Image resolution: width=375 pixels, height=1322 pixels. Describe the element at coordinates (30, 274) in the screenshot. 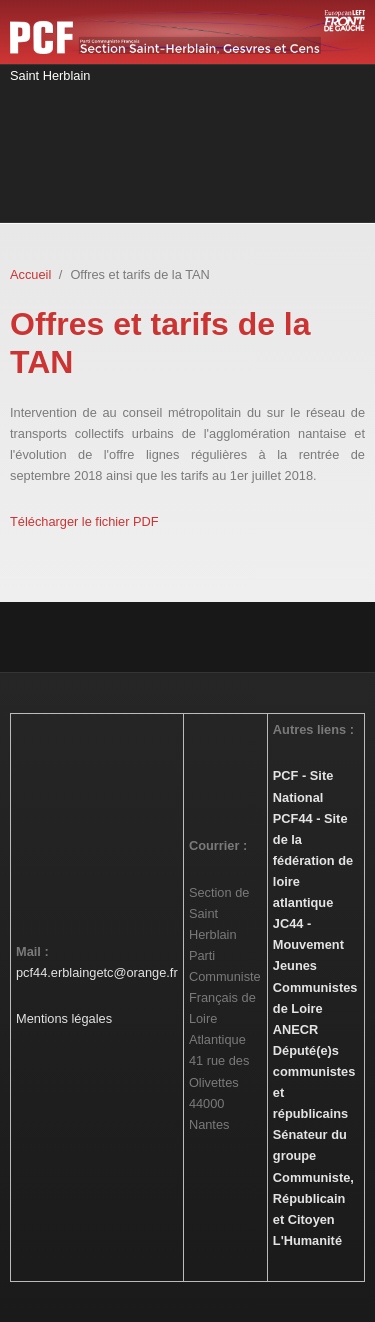

I see `Accueil` at that location.